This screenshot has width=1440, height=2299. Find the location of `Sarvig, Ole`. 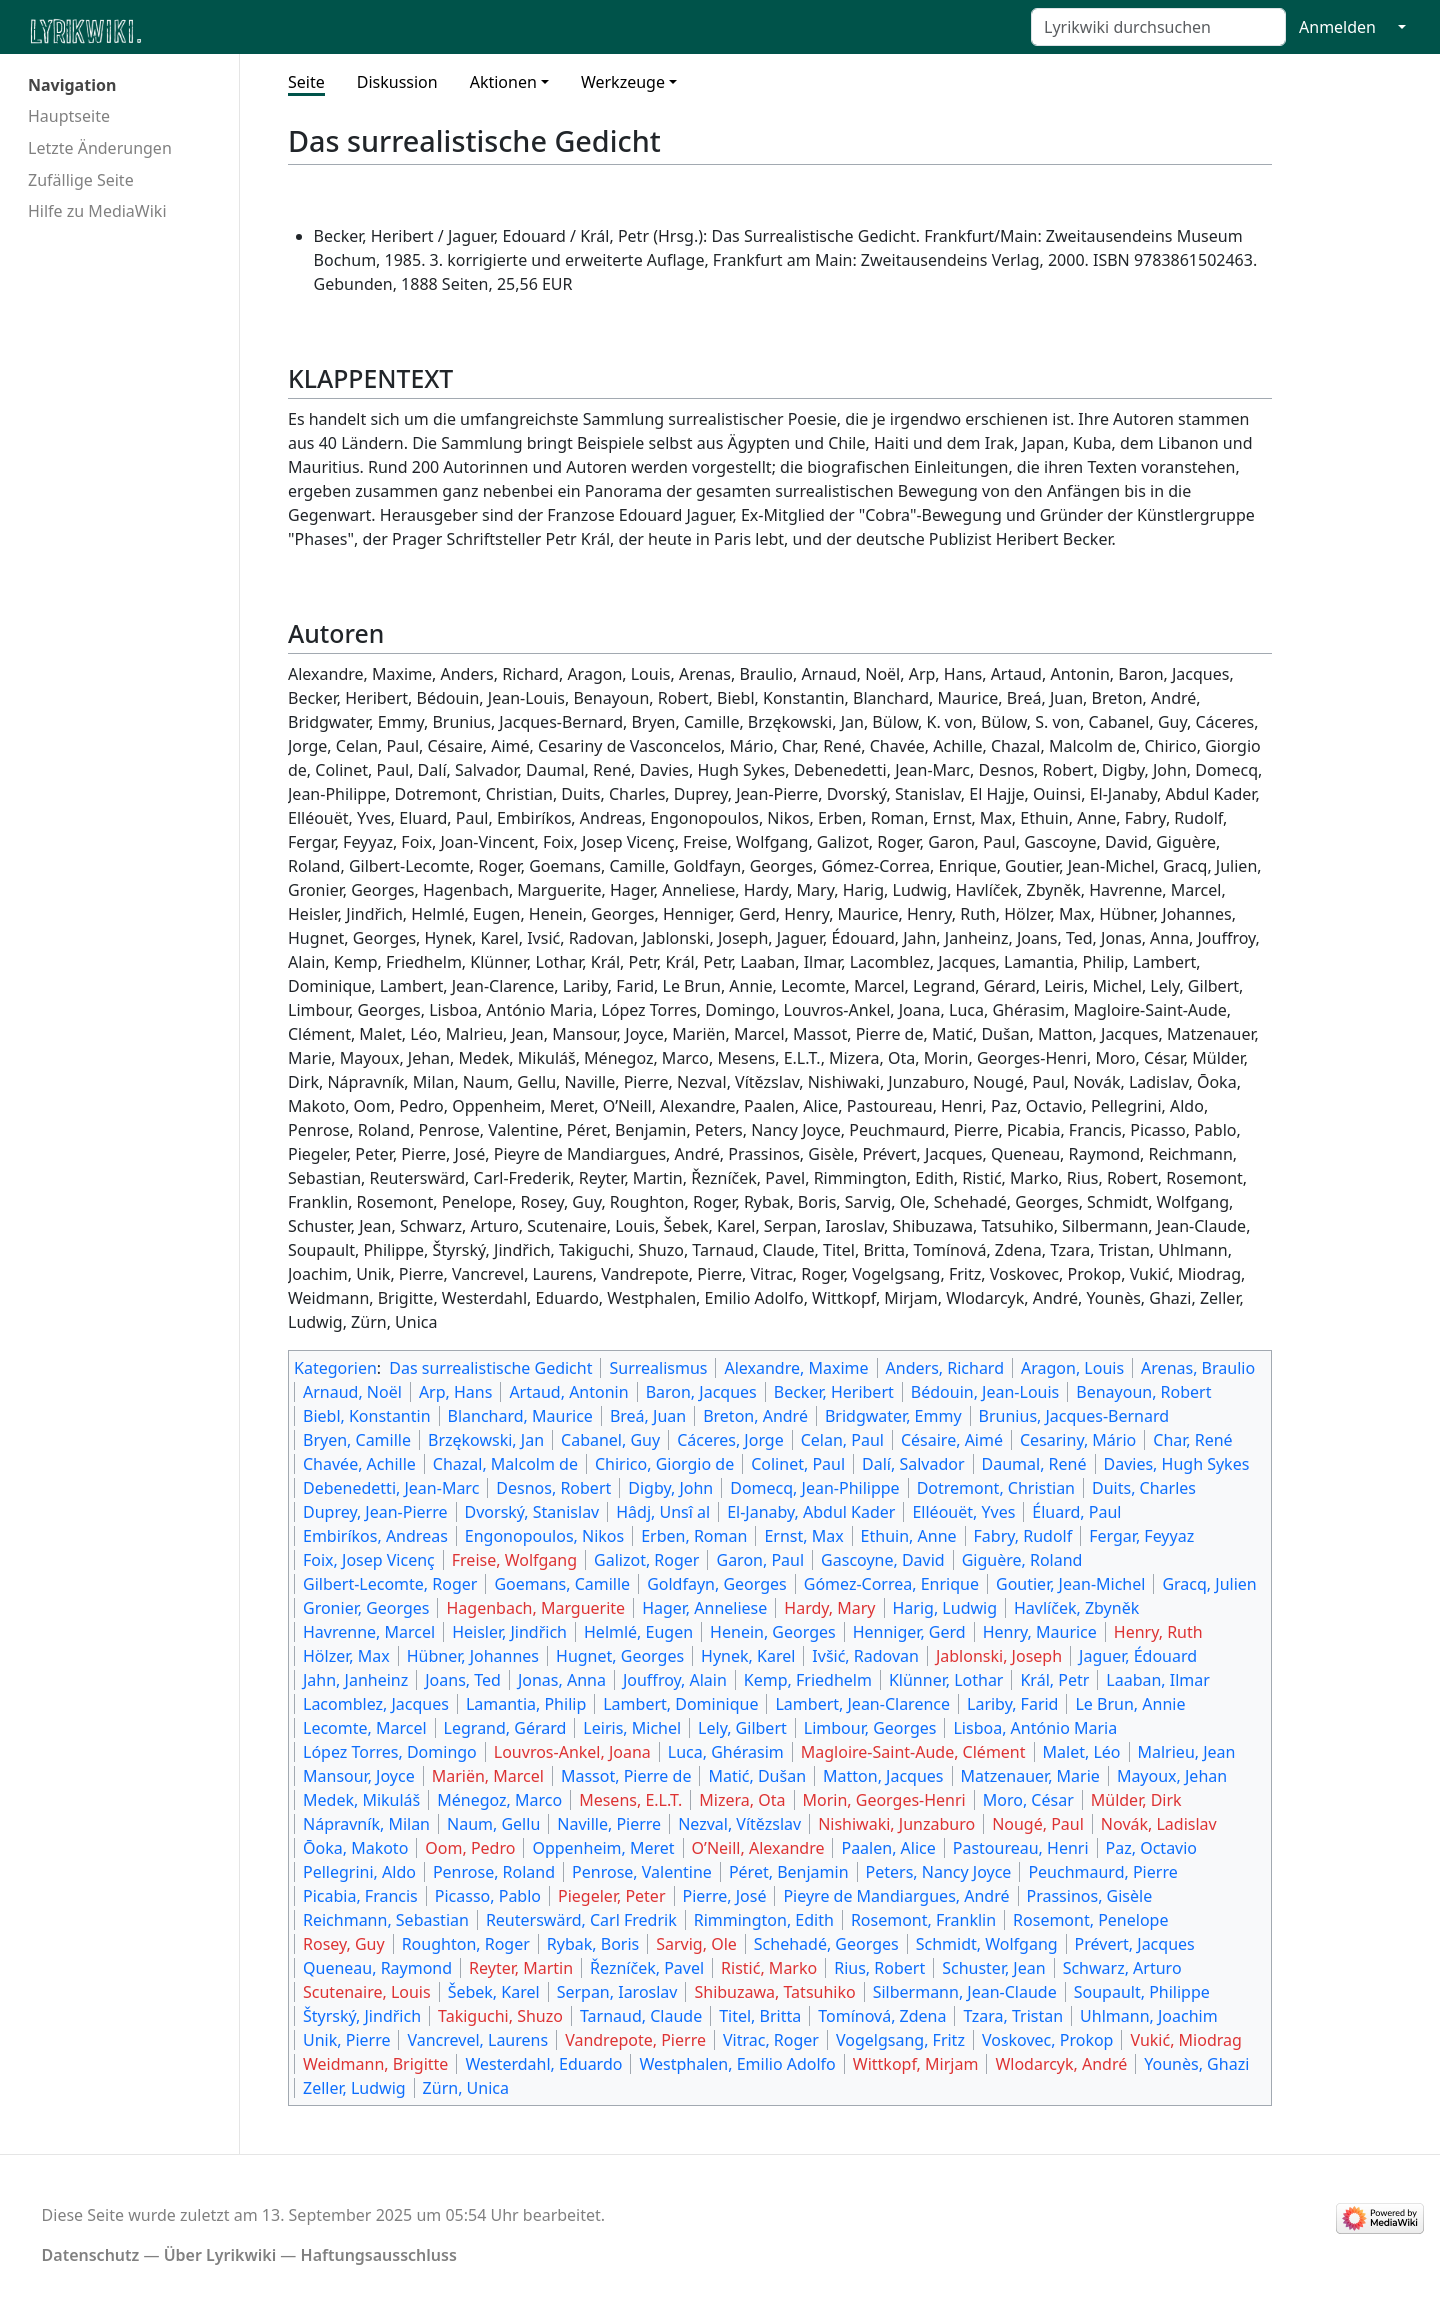

Sarvig, Ole is located at coordinates (696, 1944).